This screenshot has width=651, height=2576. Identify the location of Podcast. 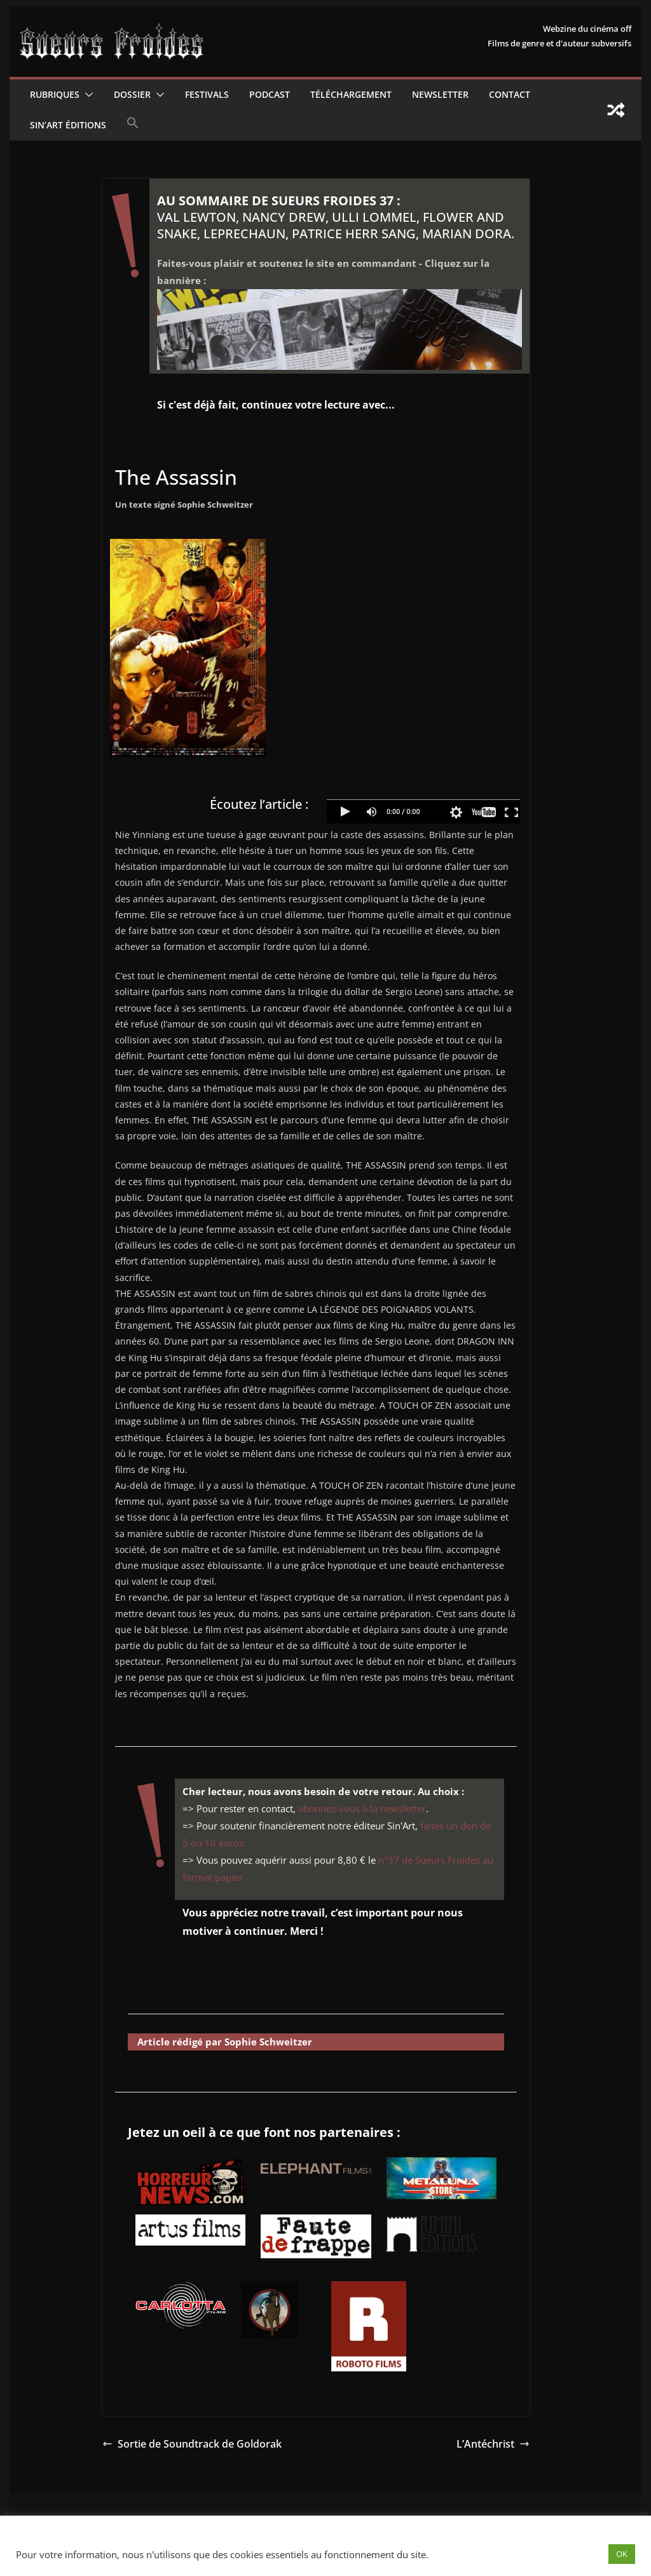
(269, 94).